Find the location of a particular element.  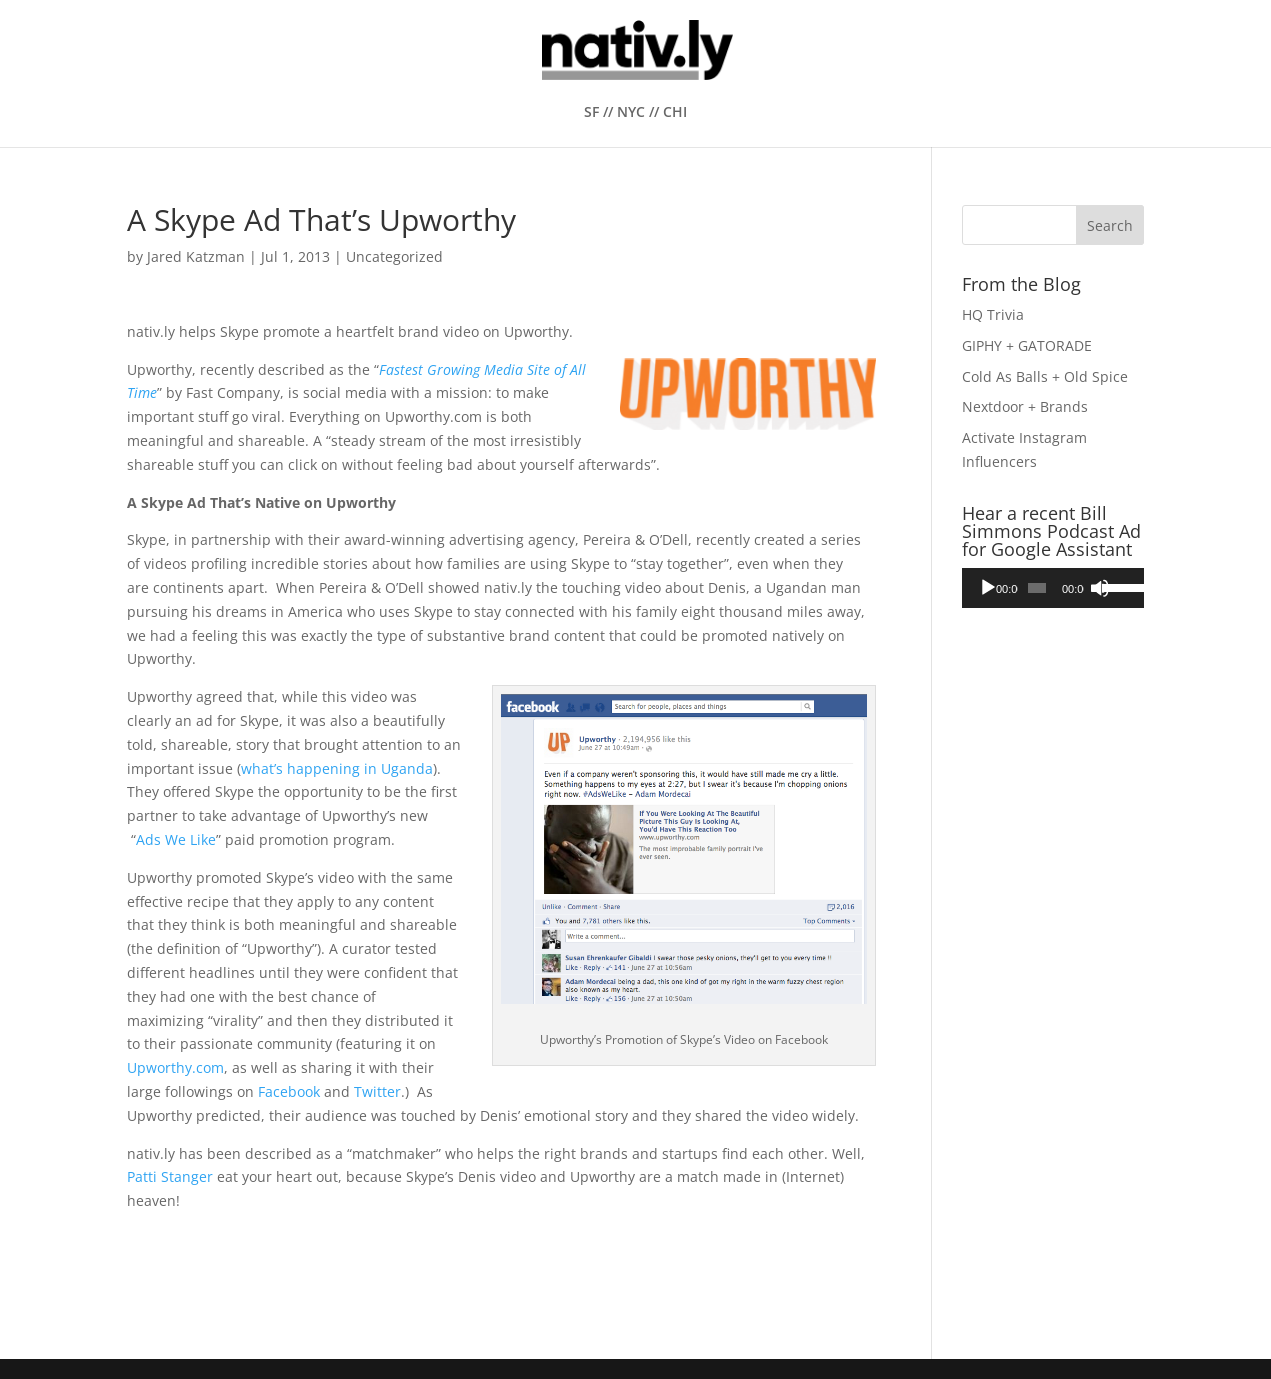

GIPHY + GATORADE is located at coordinates (1027, 345).